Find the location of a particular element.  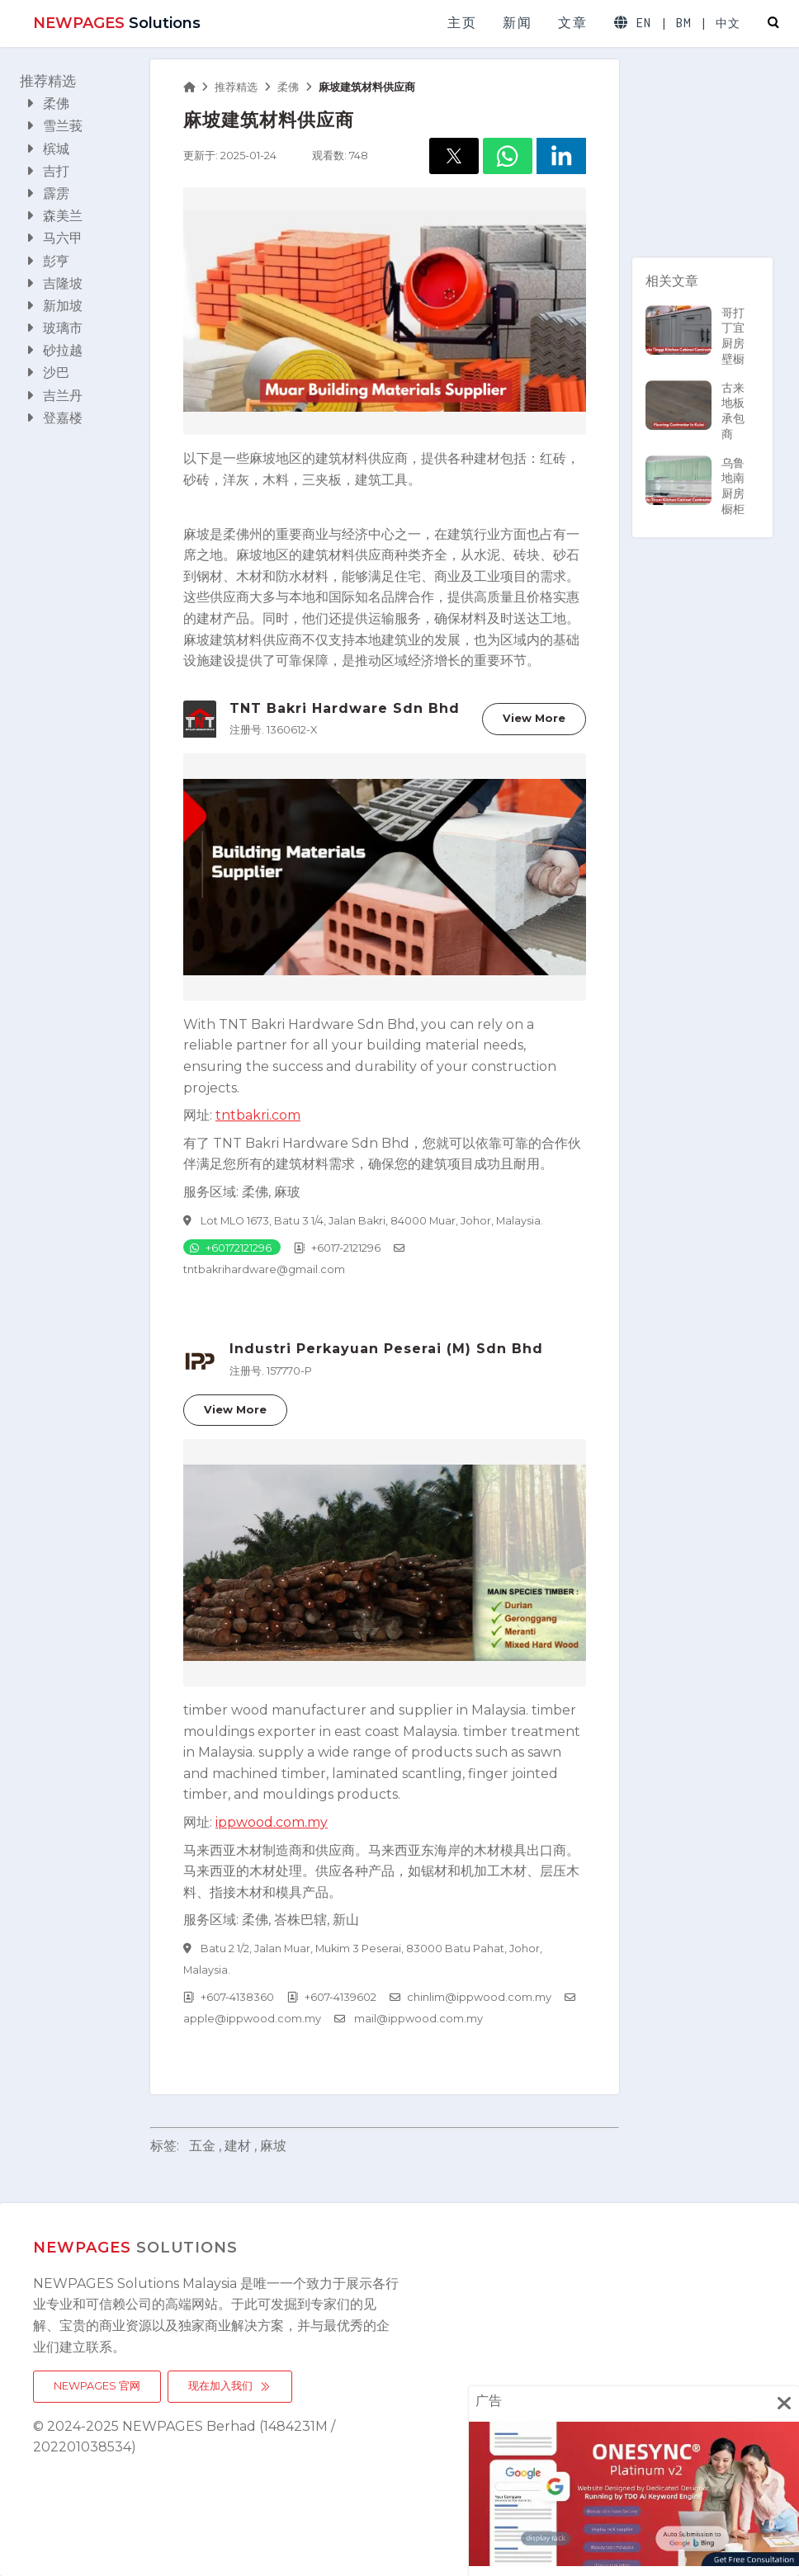

推荐精选 is located at coordinates (48, 81).